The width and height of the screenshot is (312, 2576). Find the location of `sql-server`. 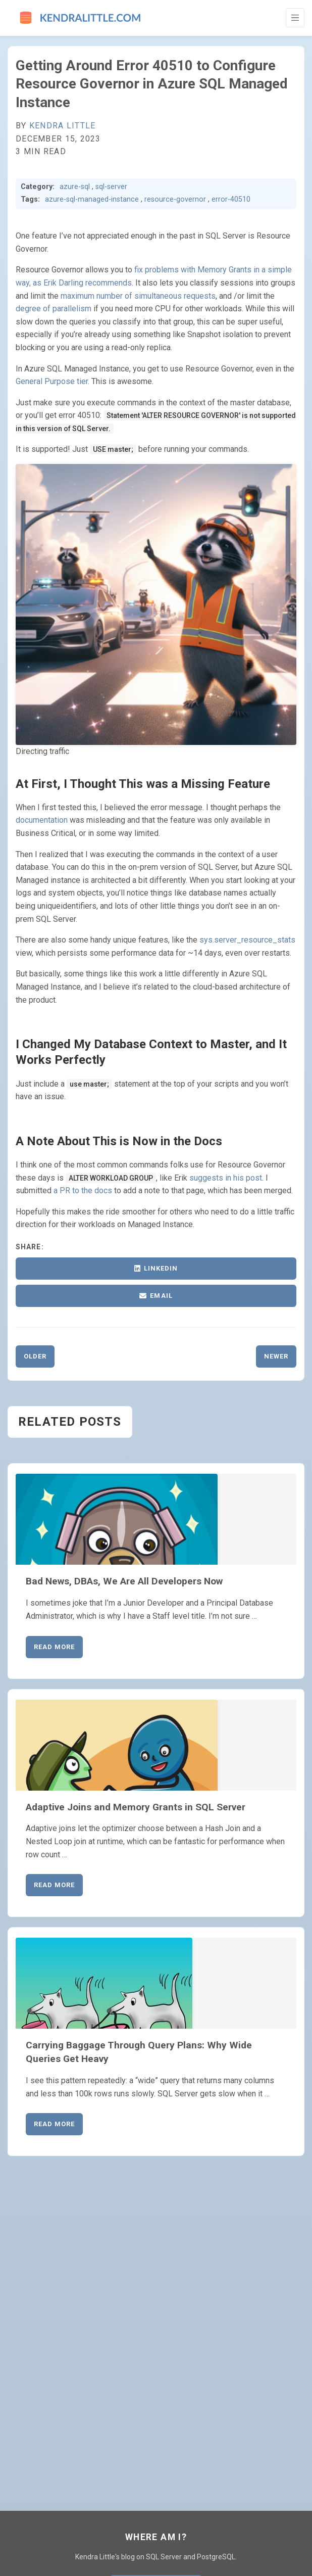

sql-server is located at coordinates (111, 186).